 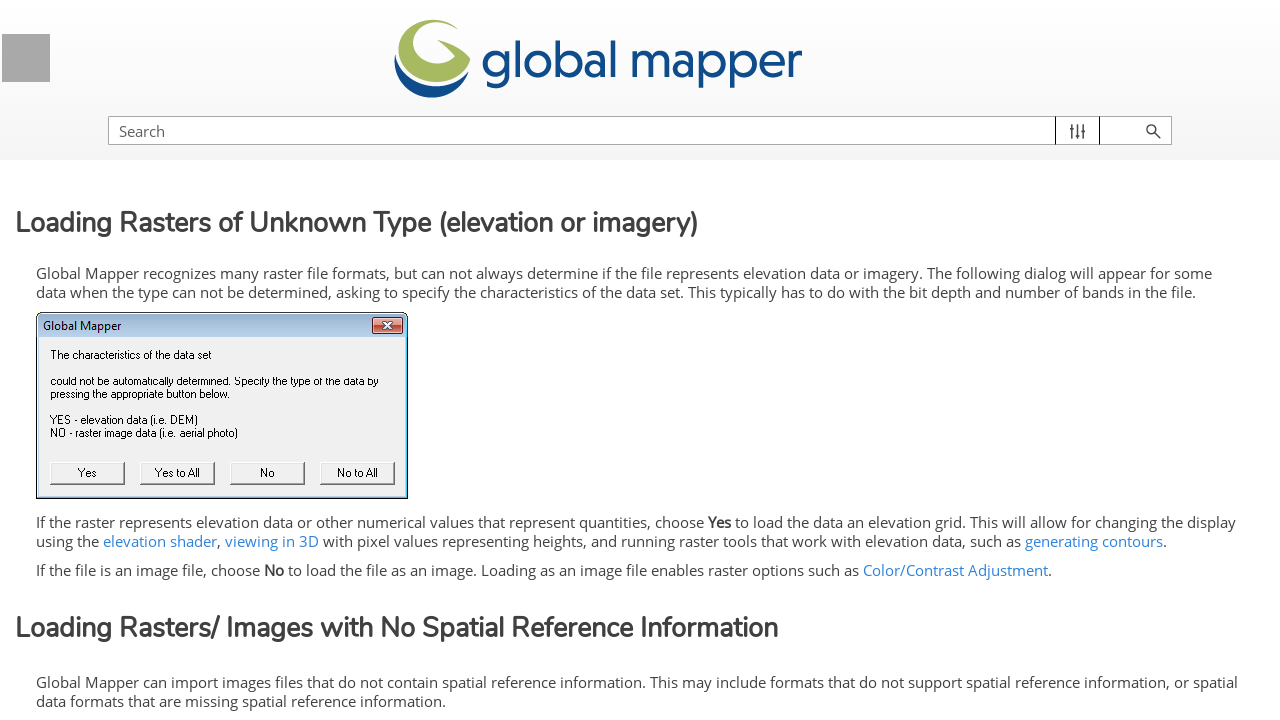 What do you see at coordinates (933, 565) in the screenshot?
I see `generating contours` at bounding box center [933, 565].